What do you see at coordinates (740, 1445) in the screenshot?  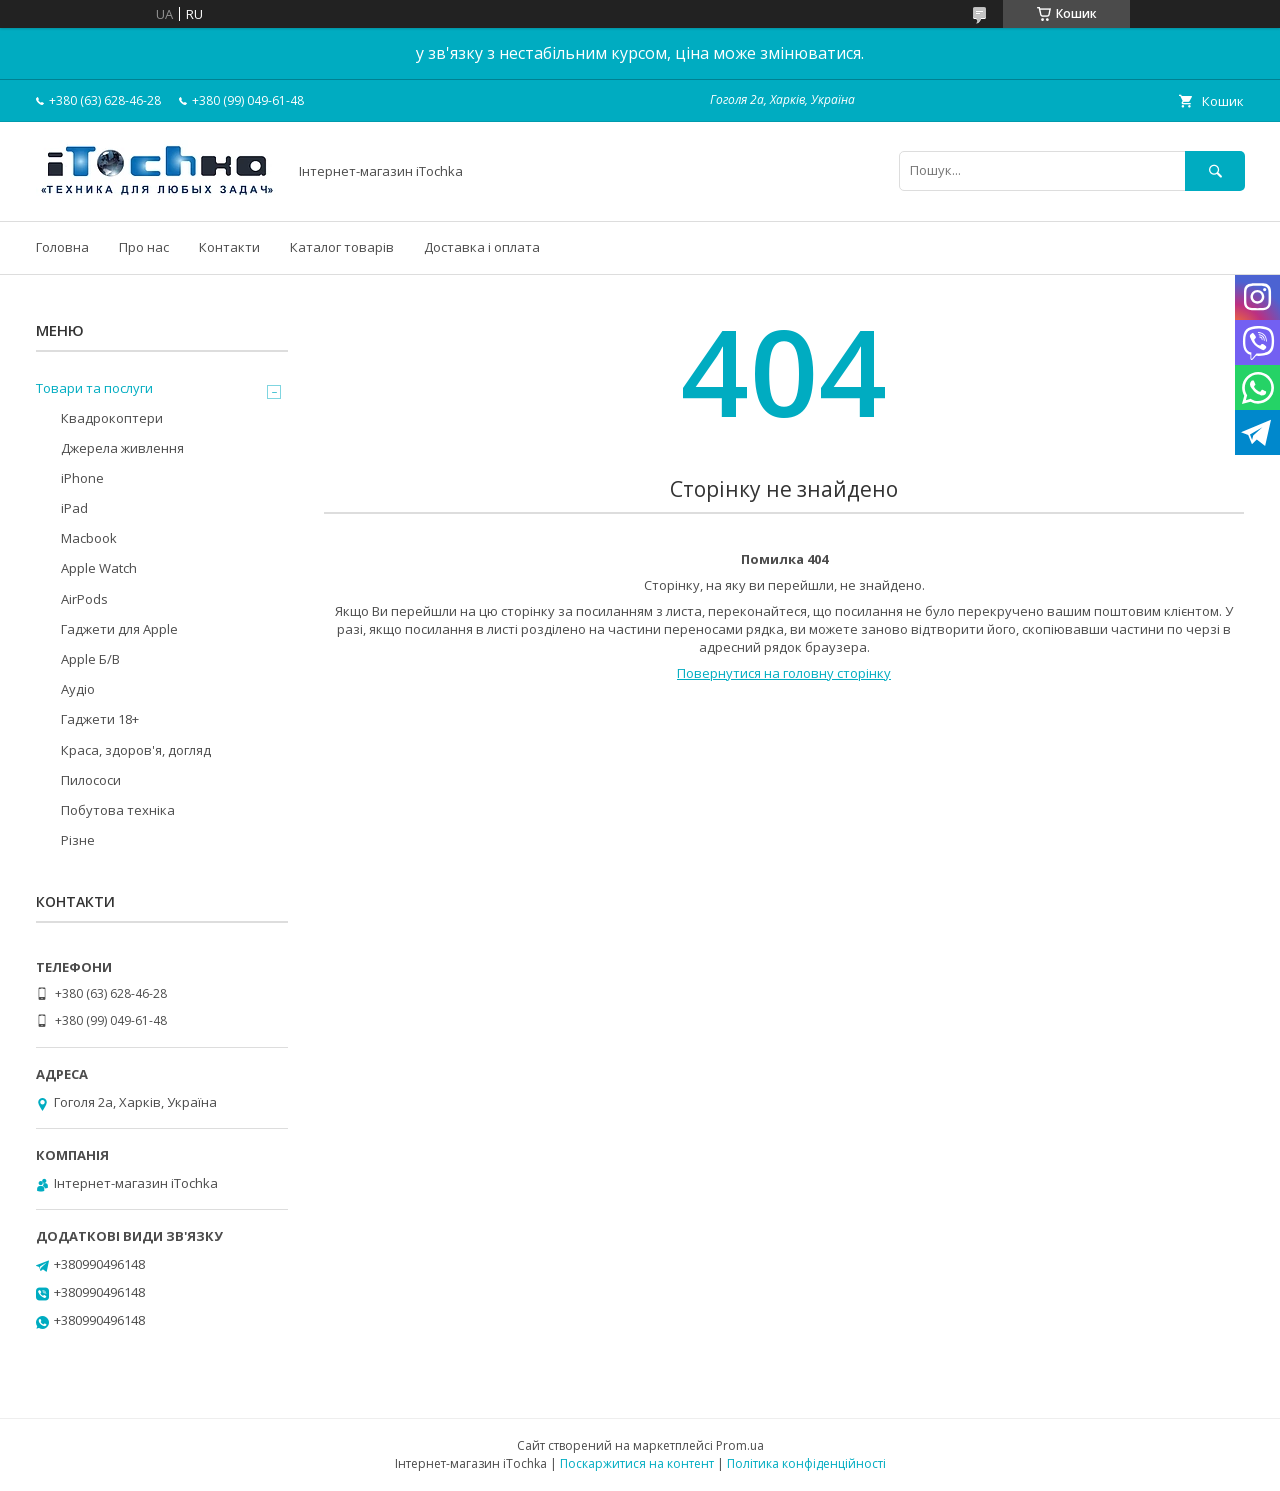 I see `Prom.ua` at bounding box center [740, 1445].